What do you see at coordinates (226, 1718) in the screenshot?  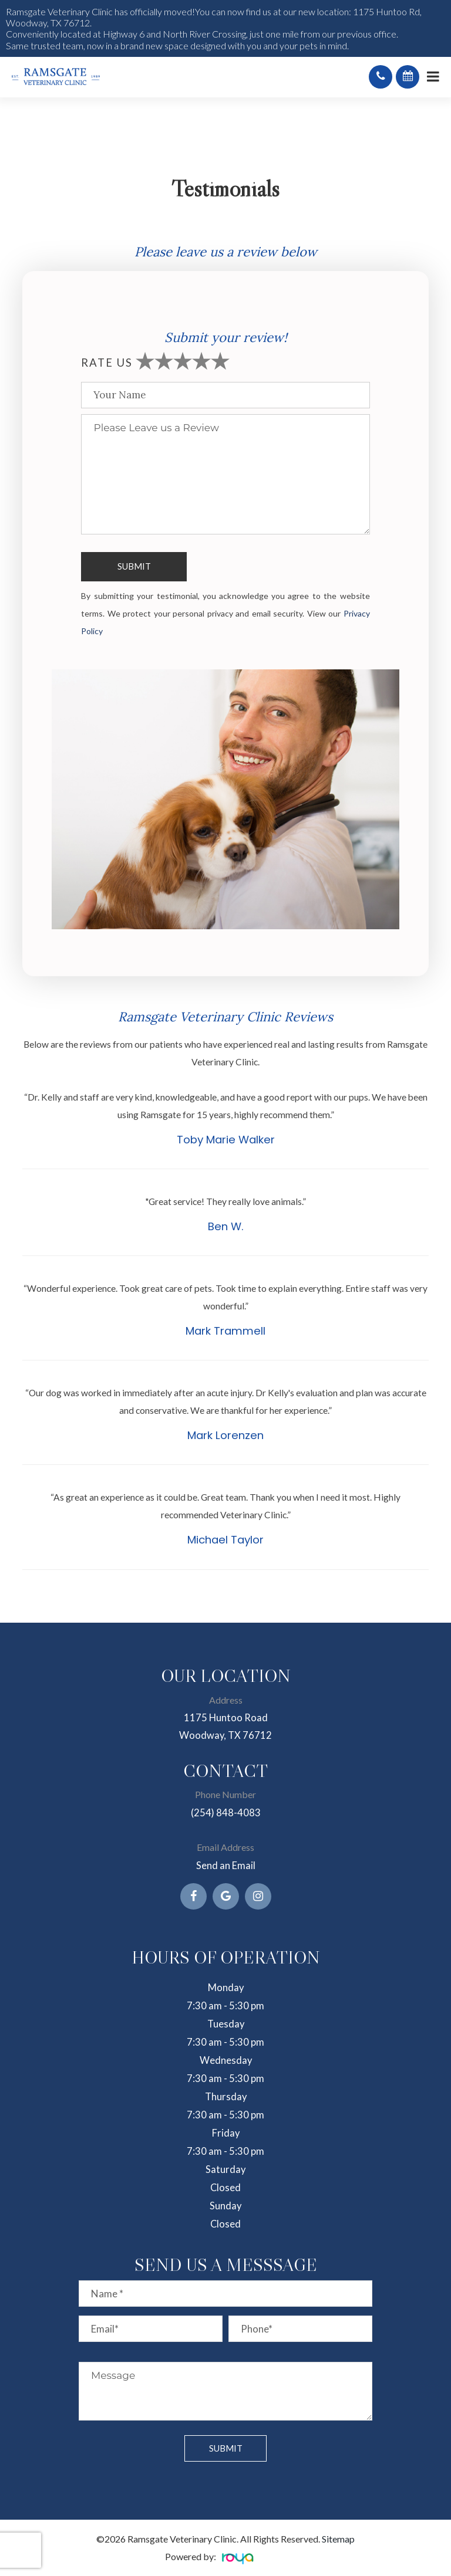 I see `1175 Huntoo Road` at bounding box center [226, 1718].